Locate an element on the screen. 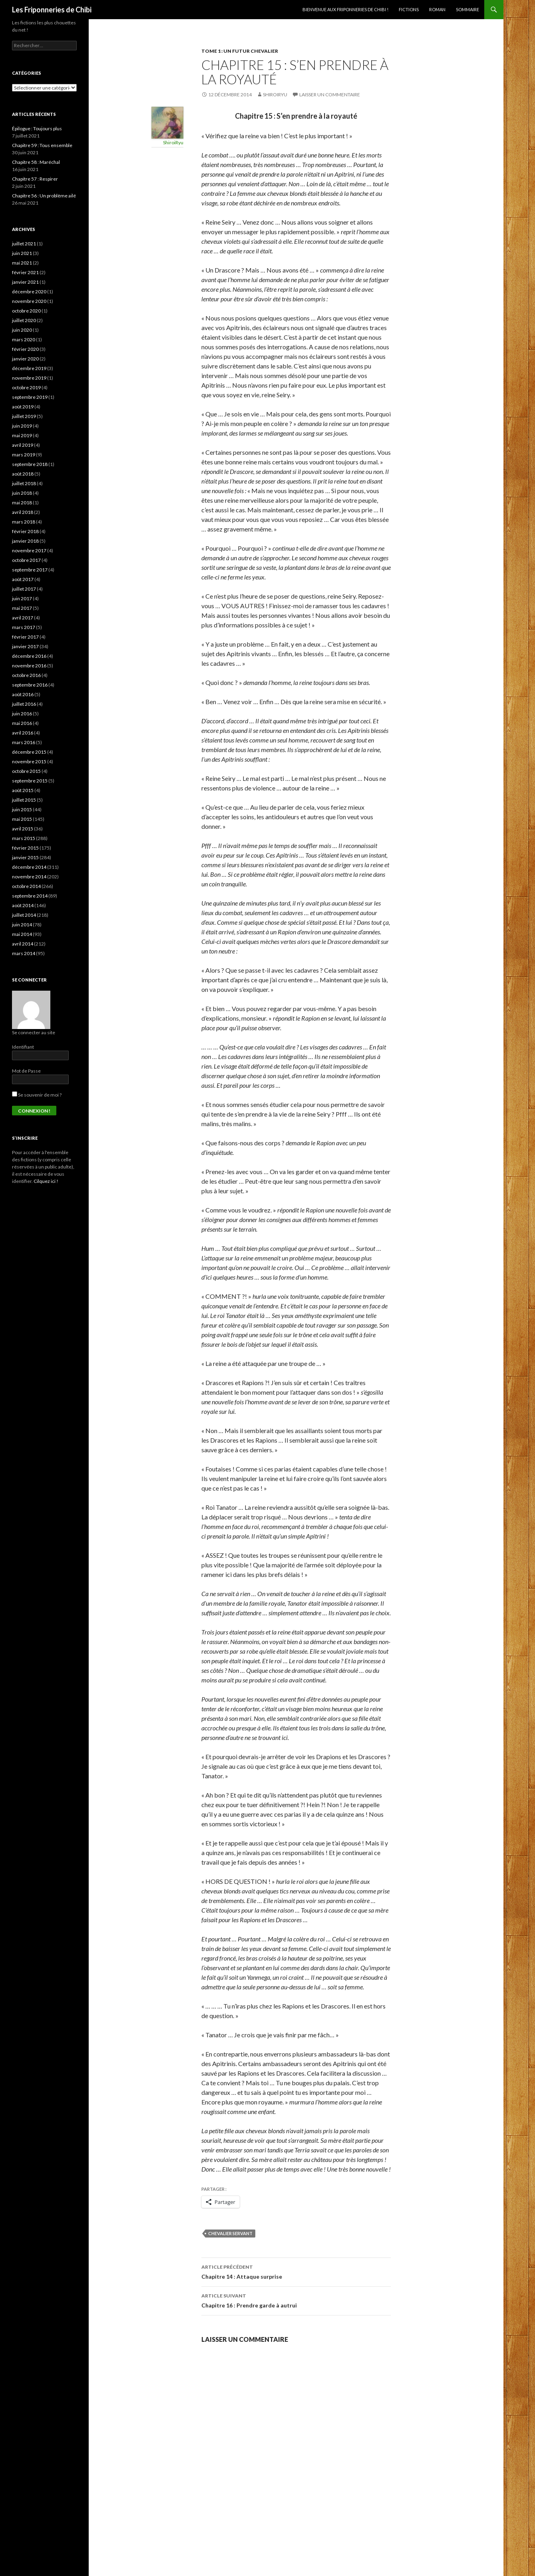 Image resolution: width=535 pixels, height=2576 pixels. octobre 2014 is located at coordinates (26, 886).